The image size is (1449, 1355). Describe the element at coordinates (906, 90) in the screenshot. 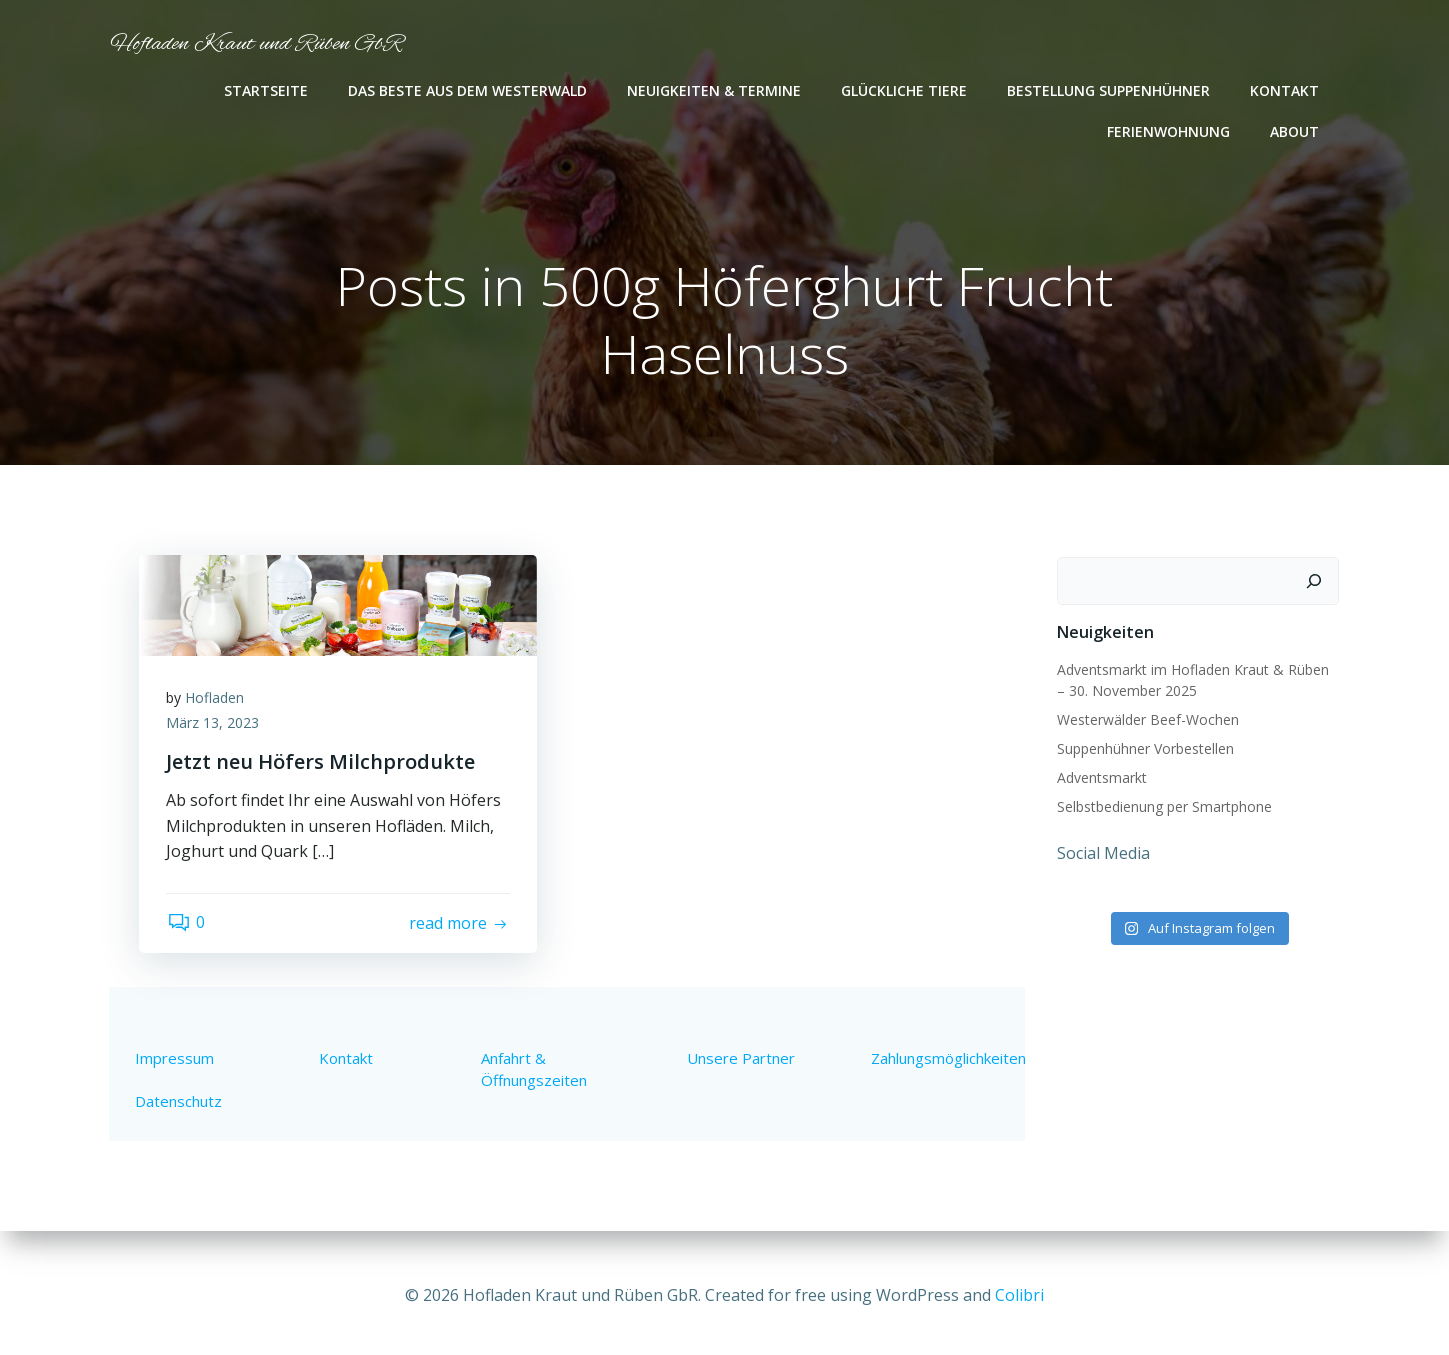

I see `Glückliche Tiere` at that location.